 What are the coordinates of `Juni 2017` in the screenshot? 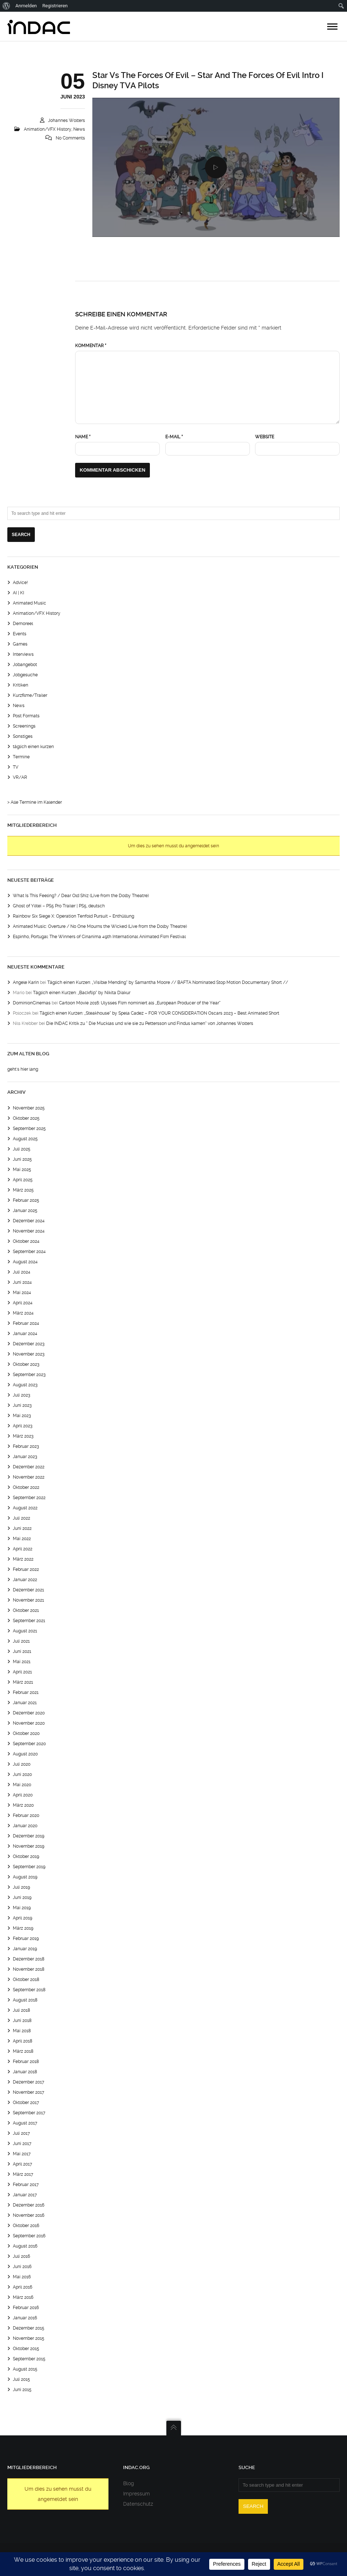 It's located at (22, 2143).